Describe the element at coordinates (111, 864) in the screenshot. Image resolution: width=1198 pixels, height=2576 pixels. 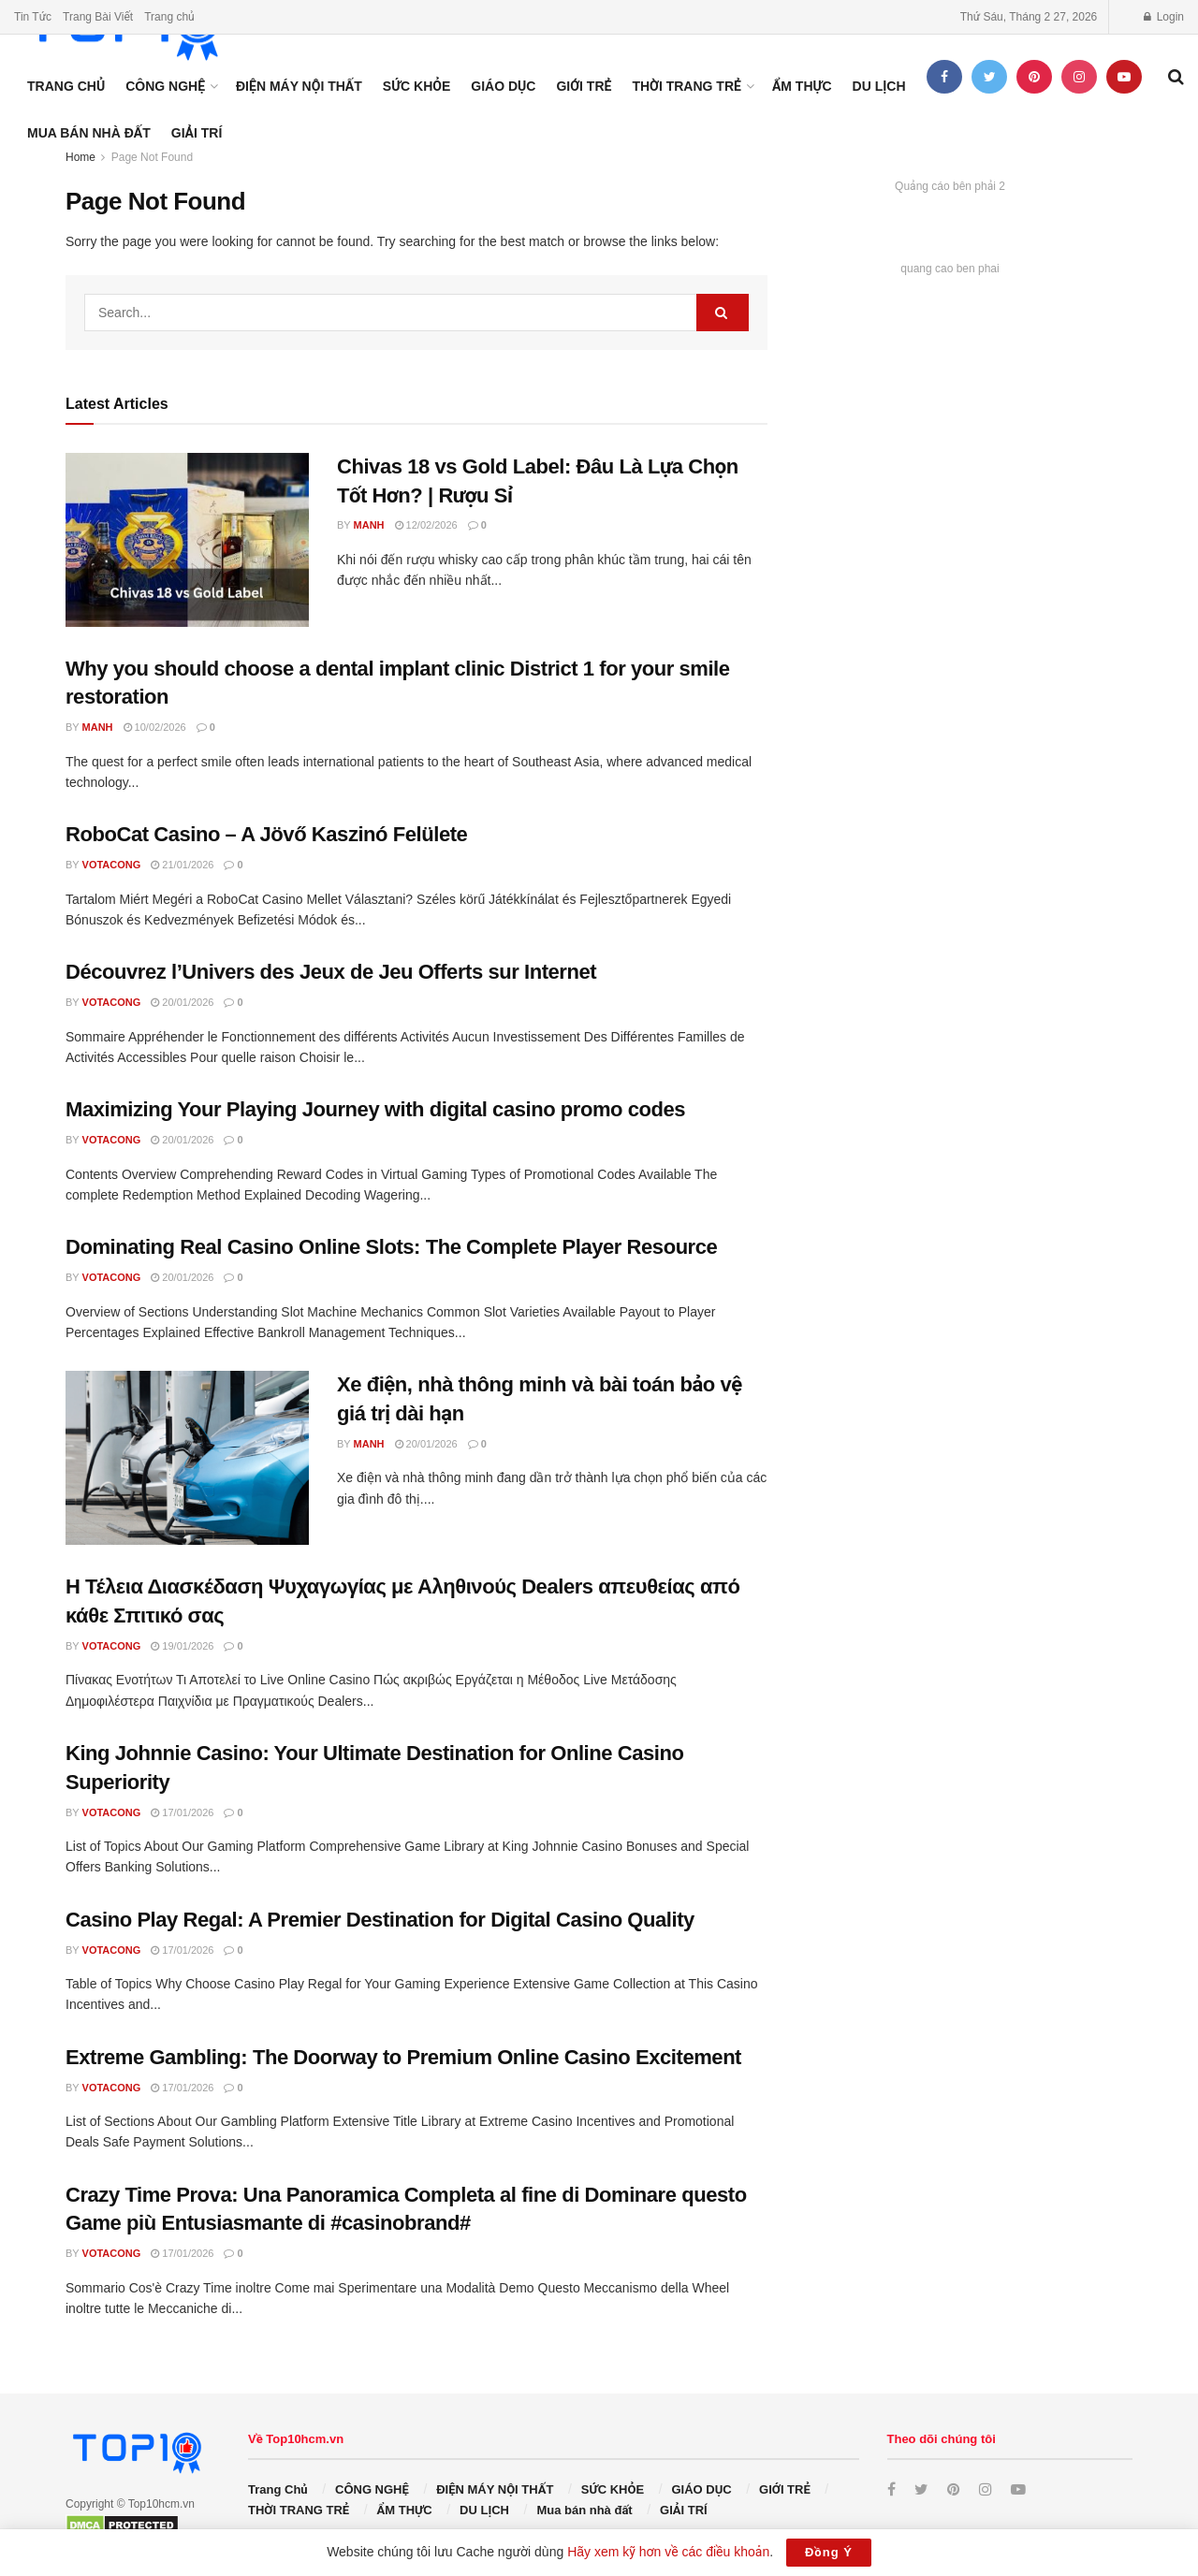
I see `votacong` at that location.